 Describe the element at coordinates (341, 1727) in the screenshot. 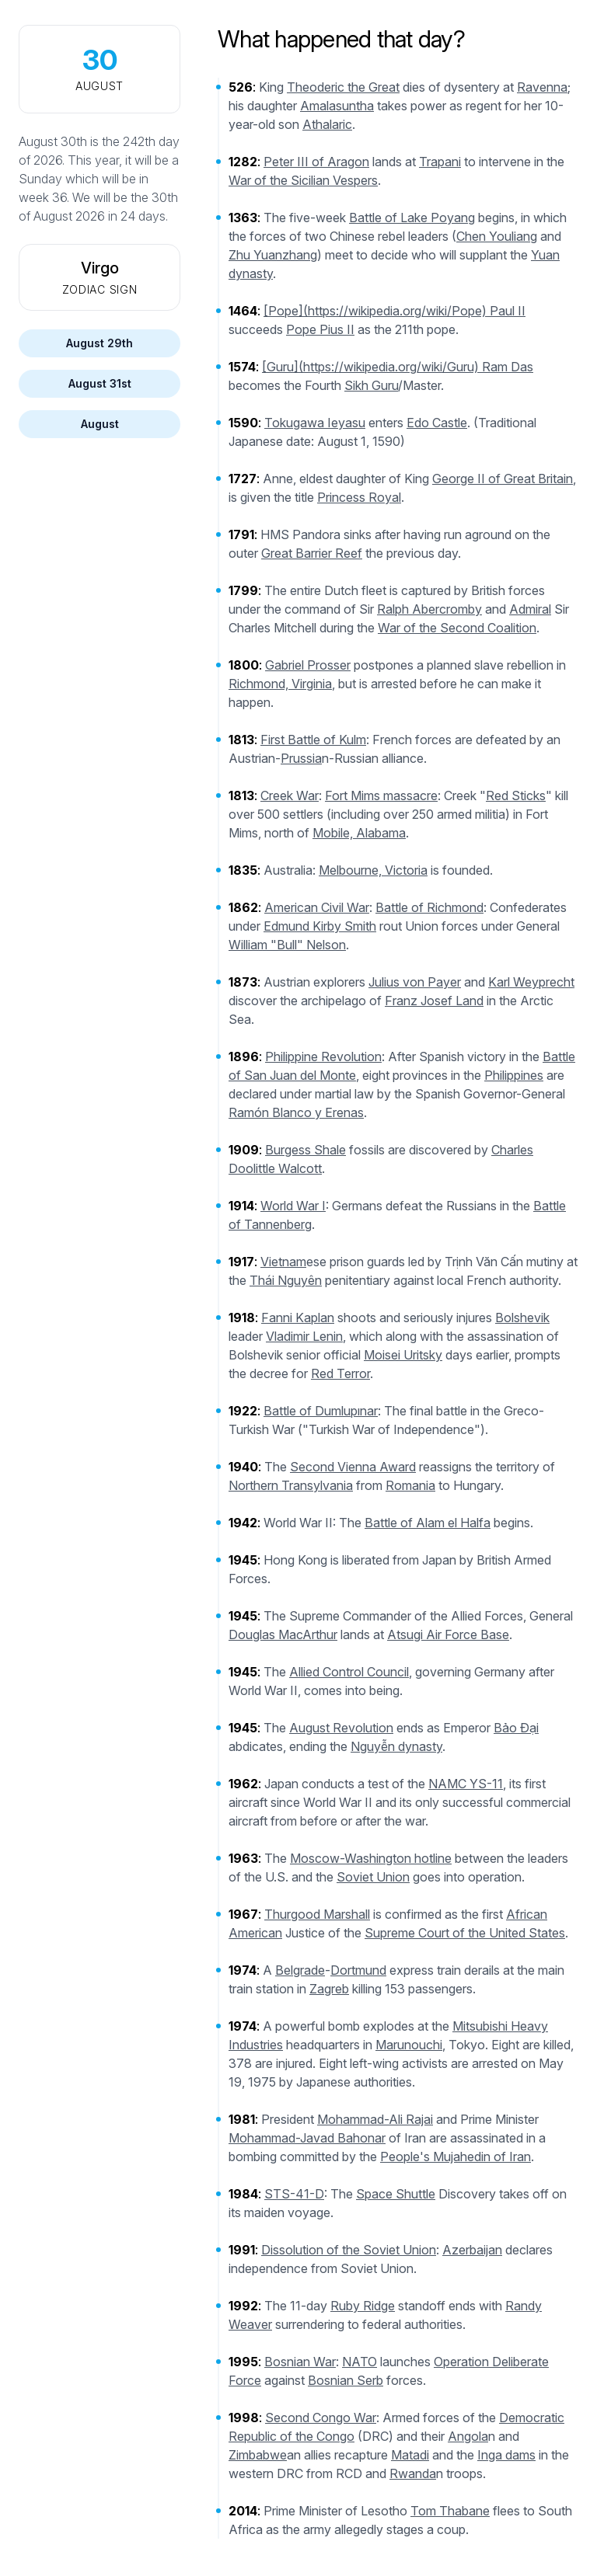

I see `August Revolution` at that location.